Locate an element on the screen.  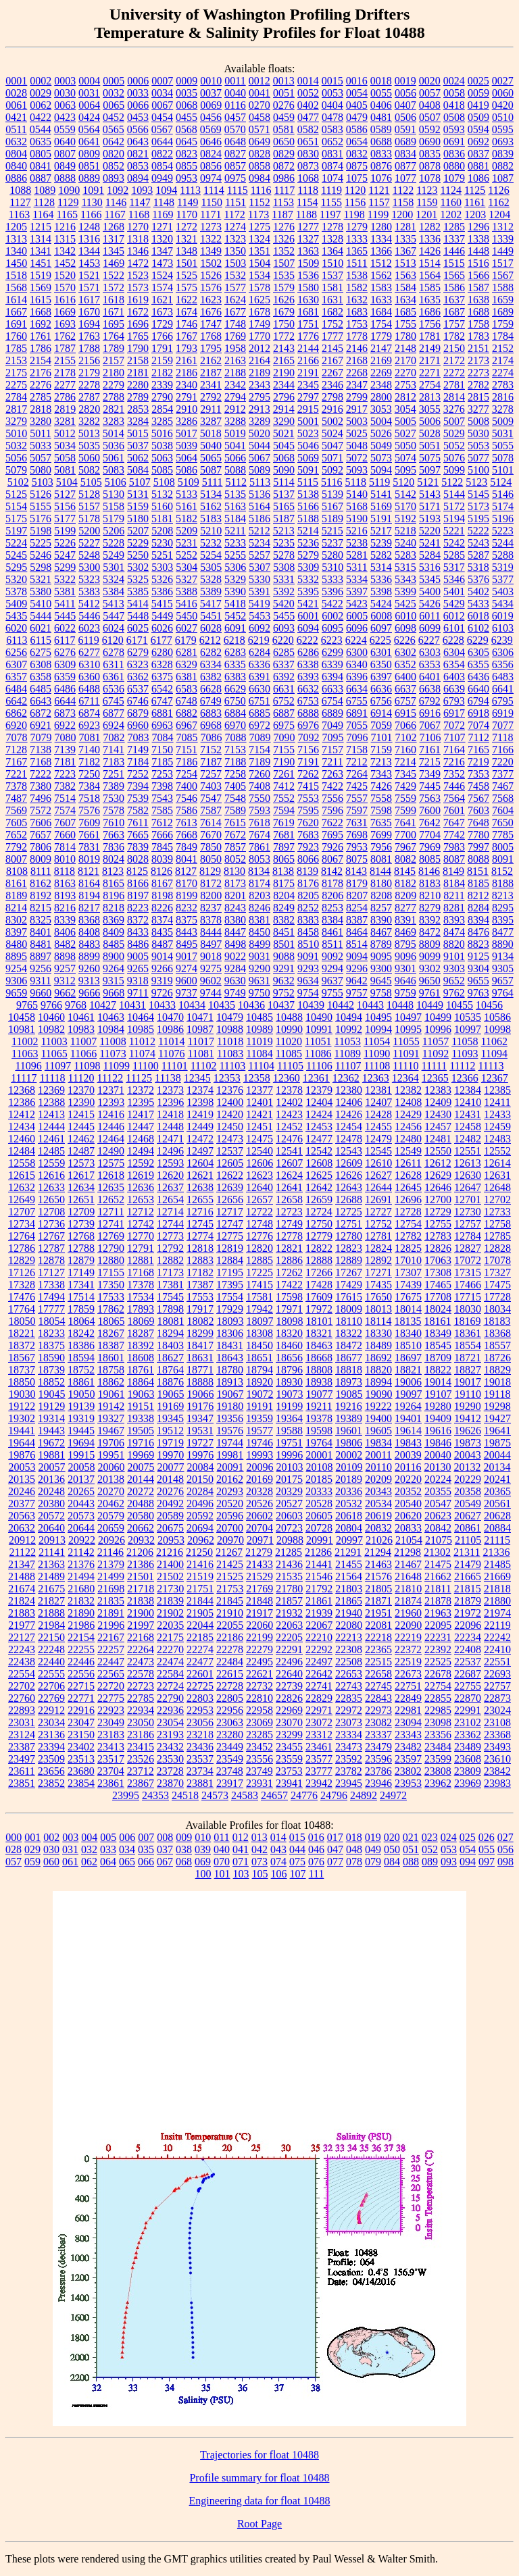
2813 is located at coordinates (430, 397).